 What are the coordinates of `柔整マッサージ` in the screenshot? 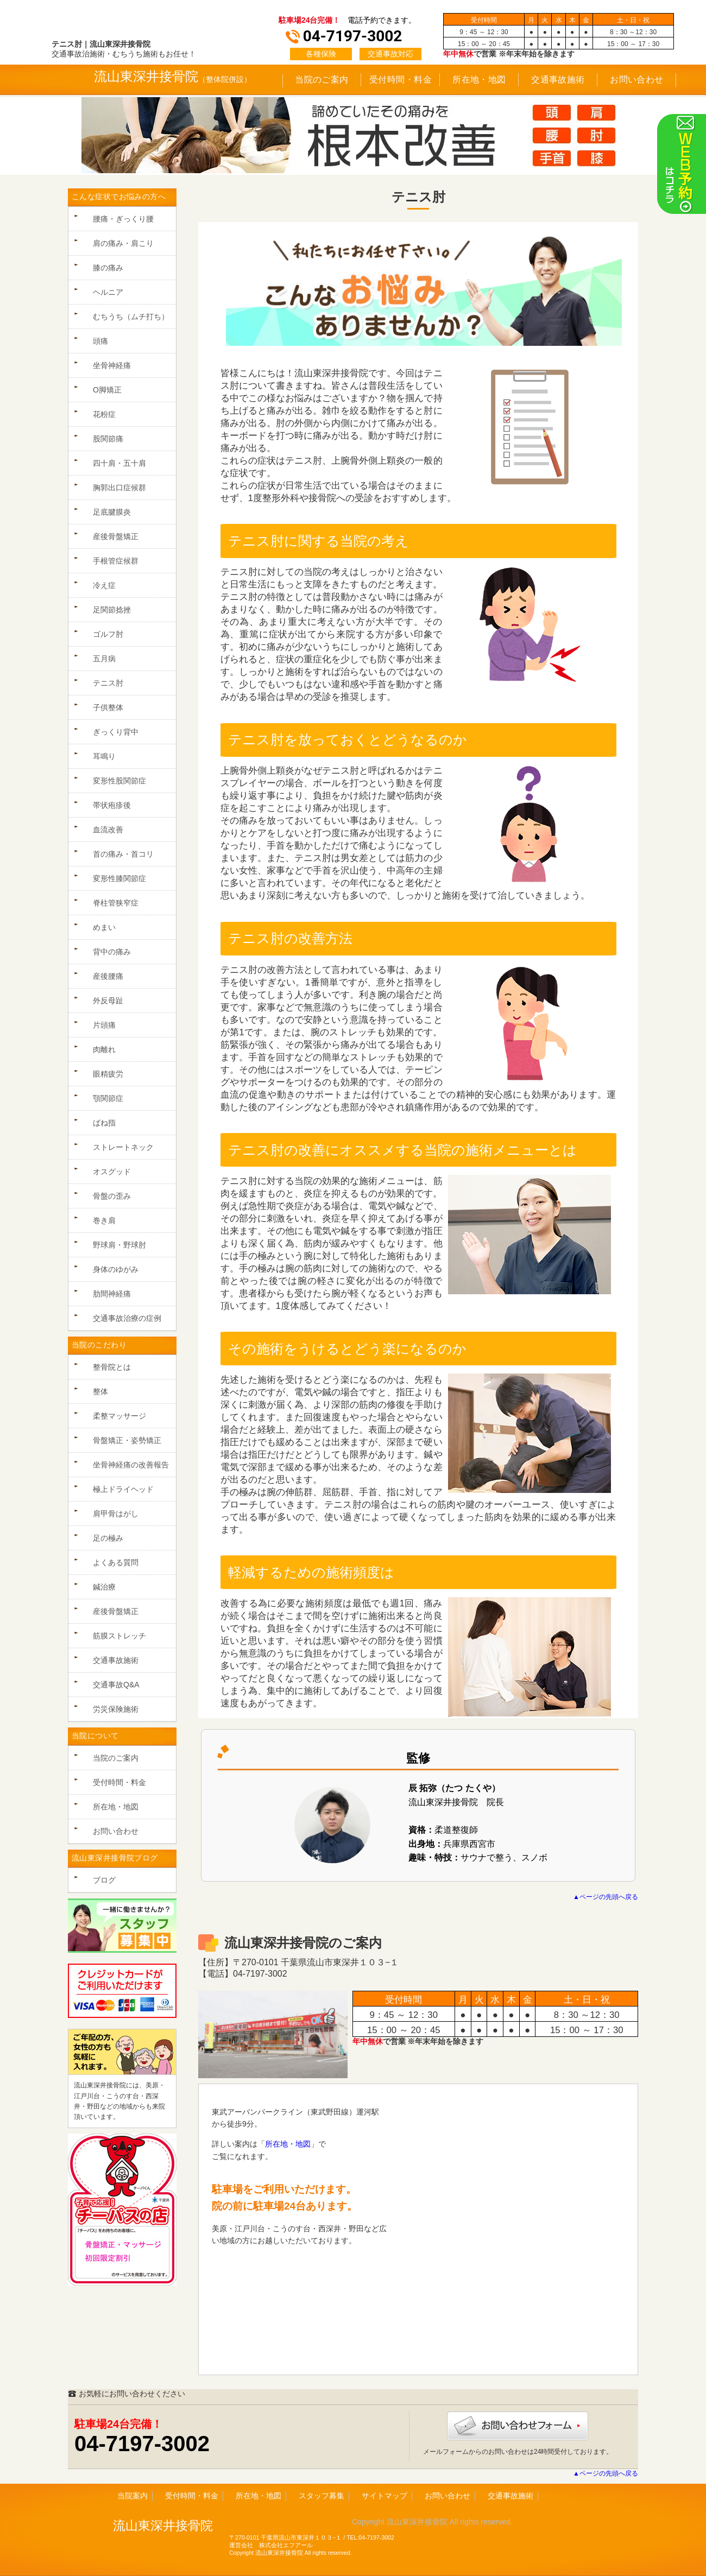 It's located at (119, 1416).